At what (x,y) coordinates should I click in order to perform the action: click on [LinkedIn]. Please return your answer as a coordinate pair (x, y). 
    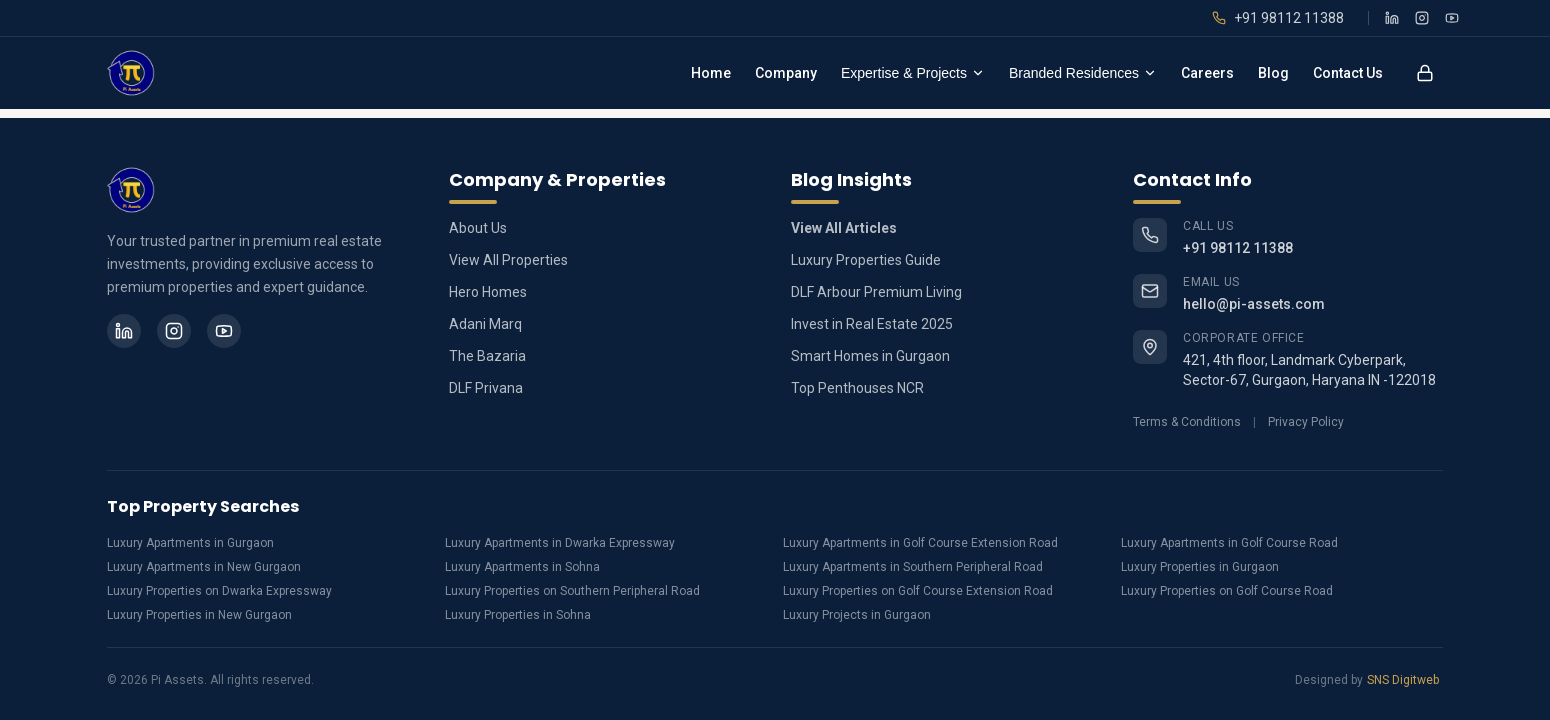
    Looking at the image, I should click on (1392, 18).